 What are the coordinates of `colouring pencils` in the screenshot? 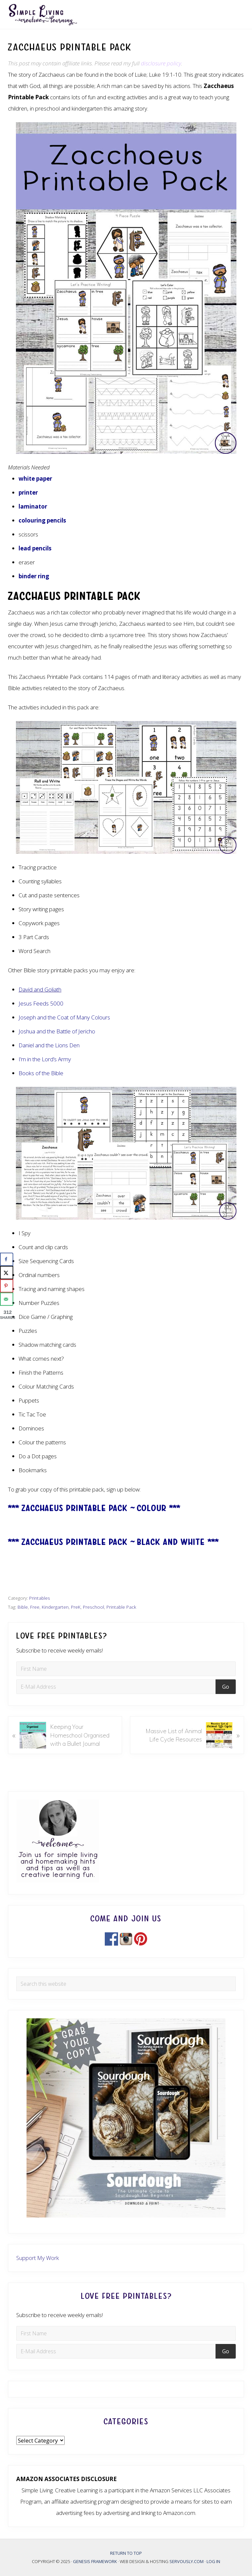 It's located at (42, 520).